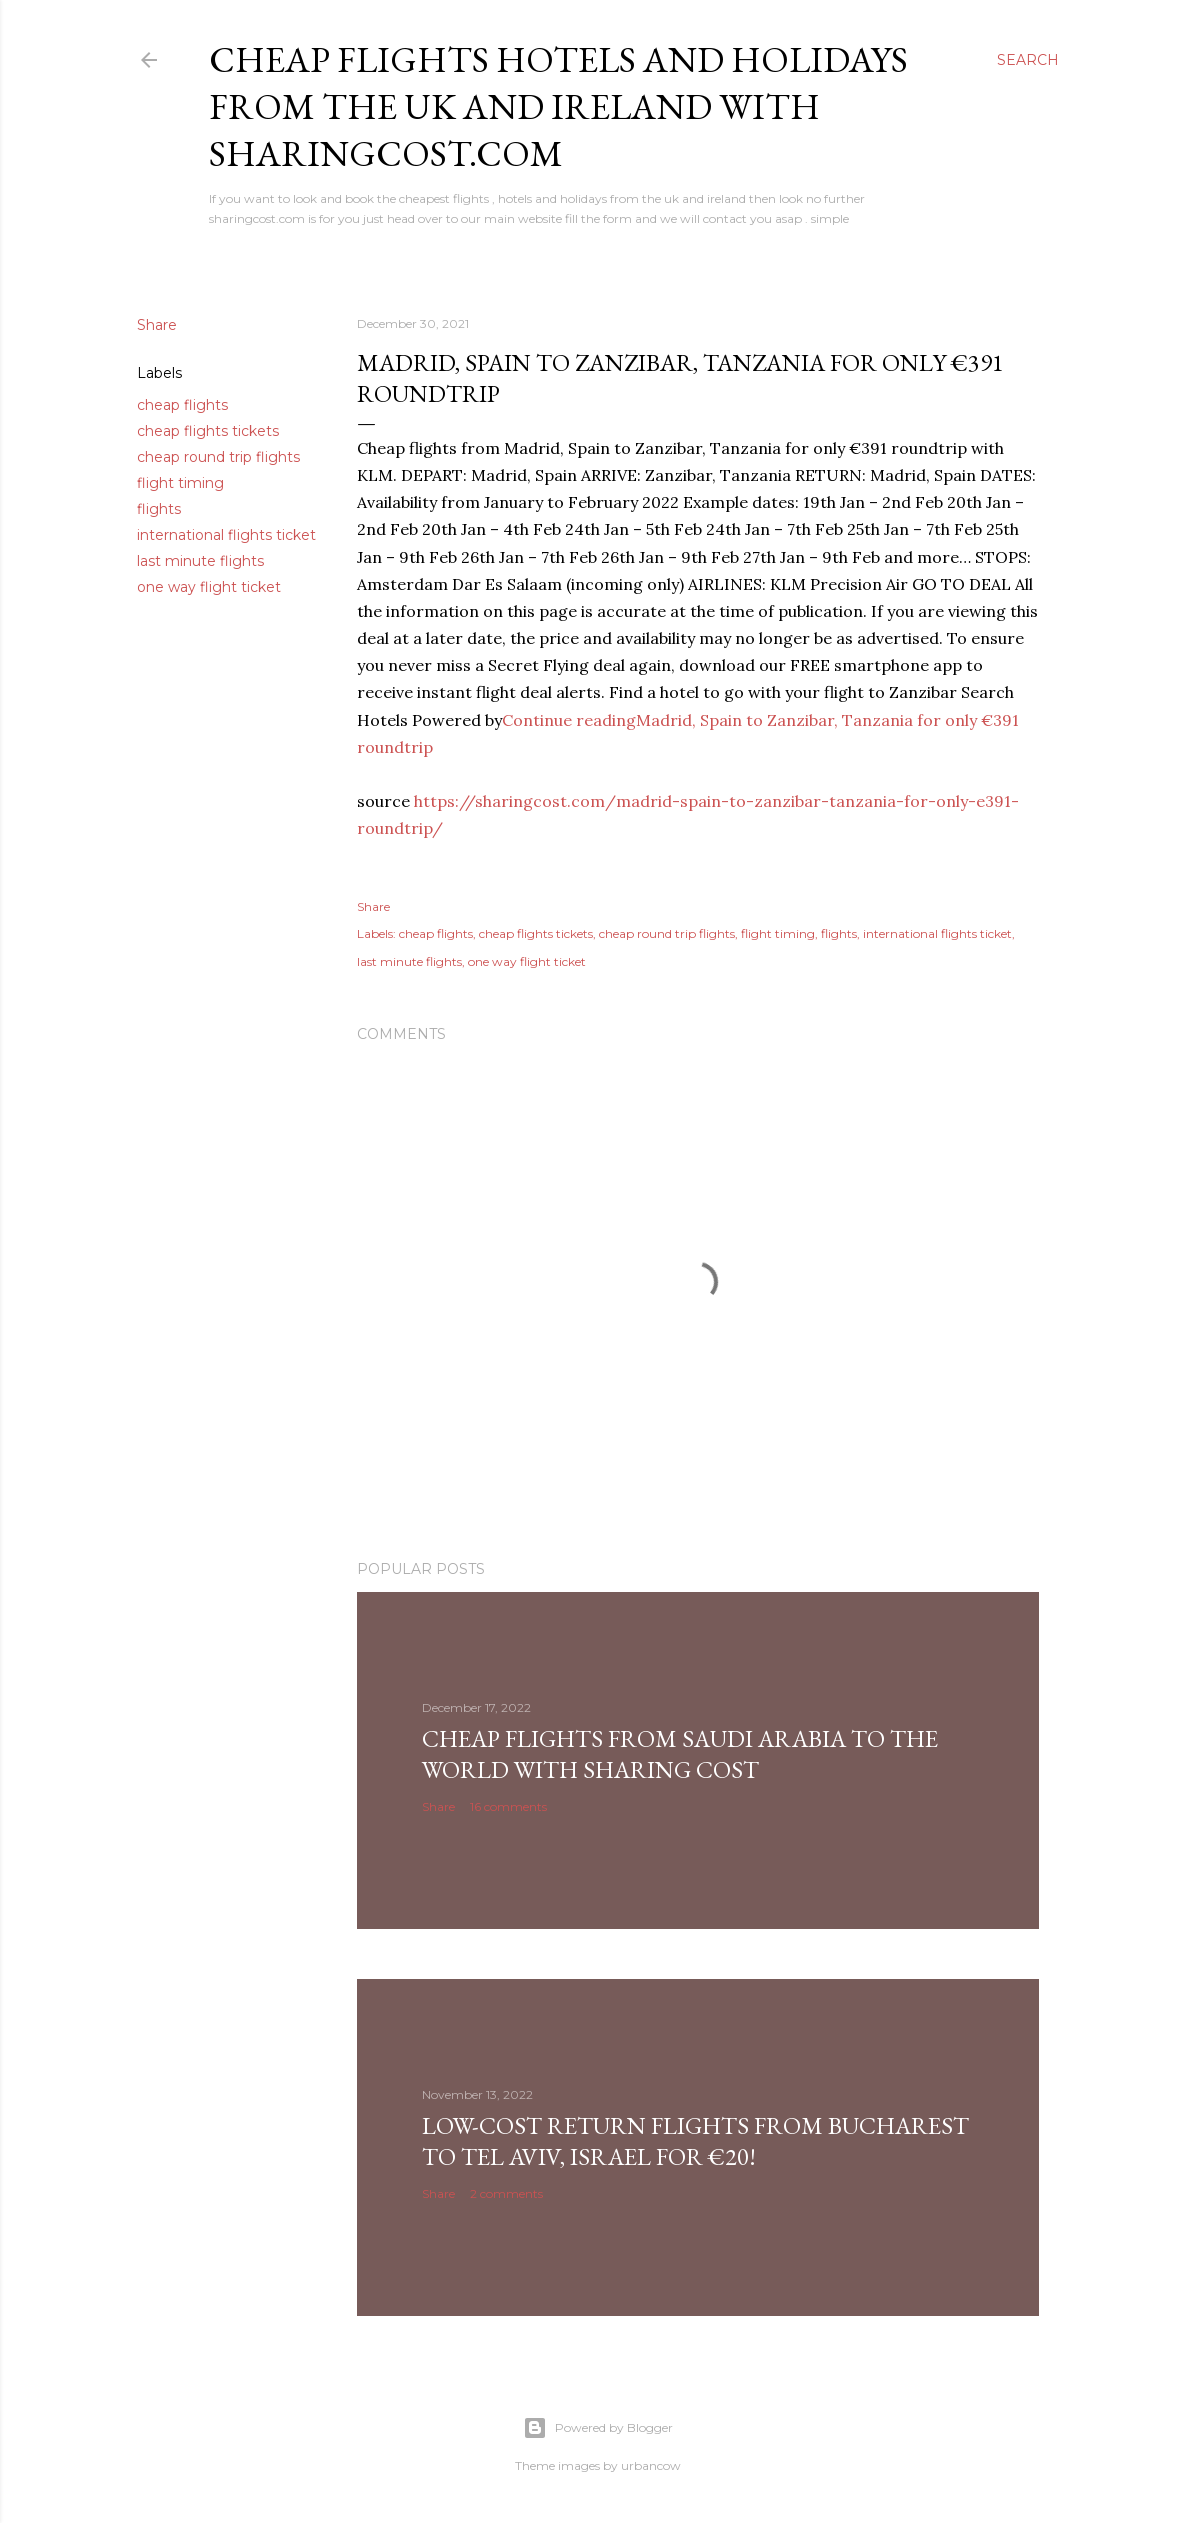 This screenshot has height=2523, width=1195. I want to click on urbancow, so click(651, 2465).